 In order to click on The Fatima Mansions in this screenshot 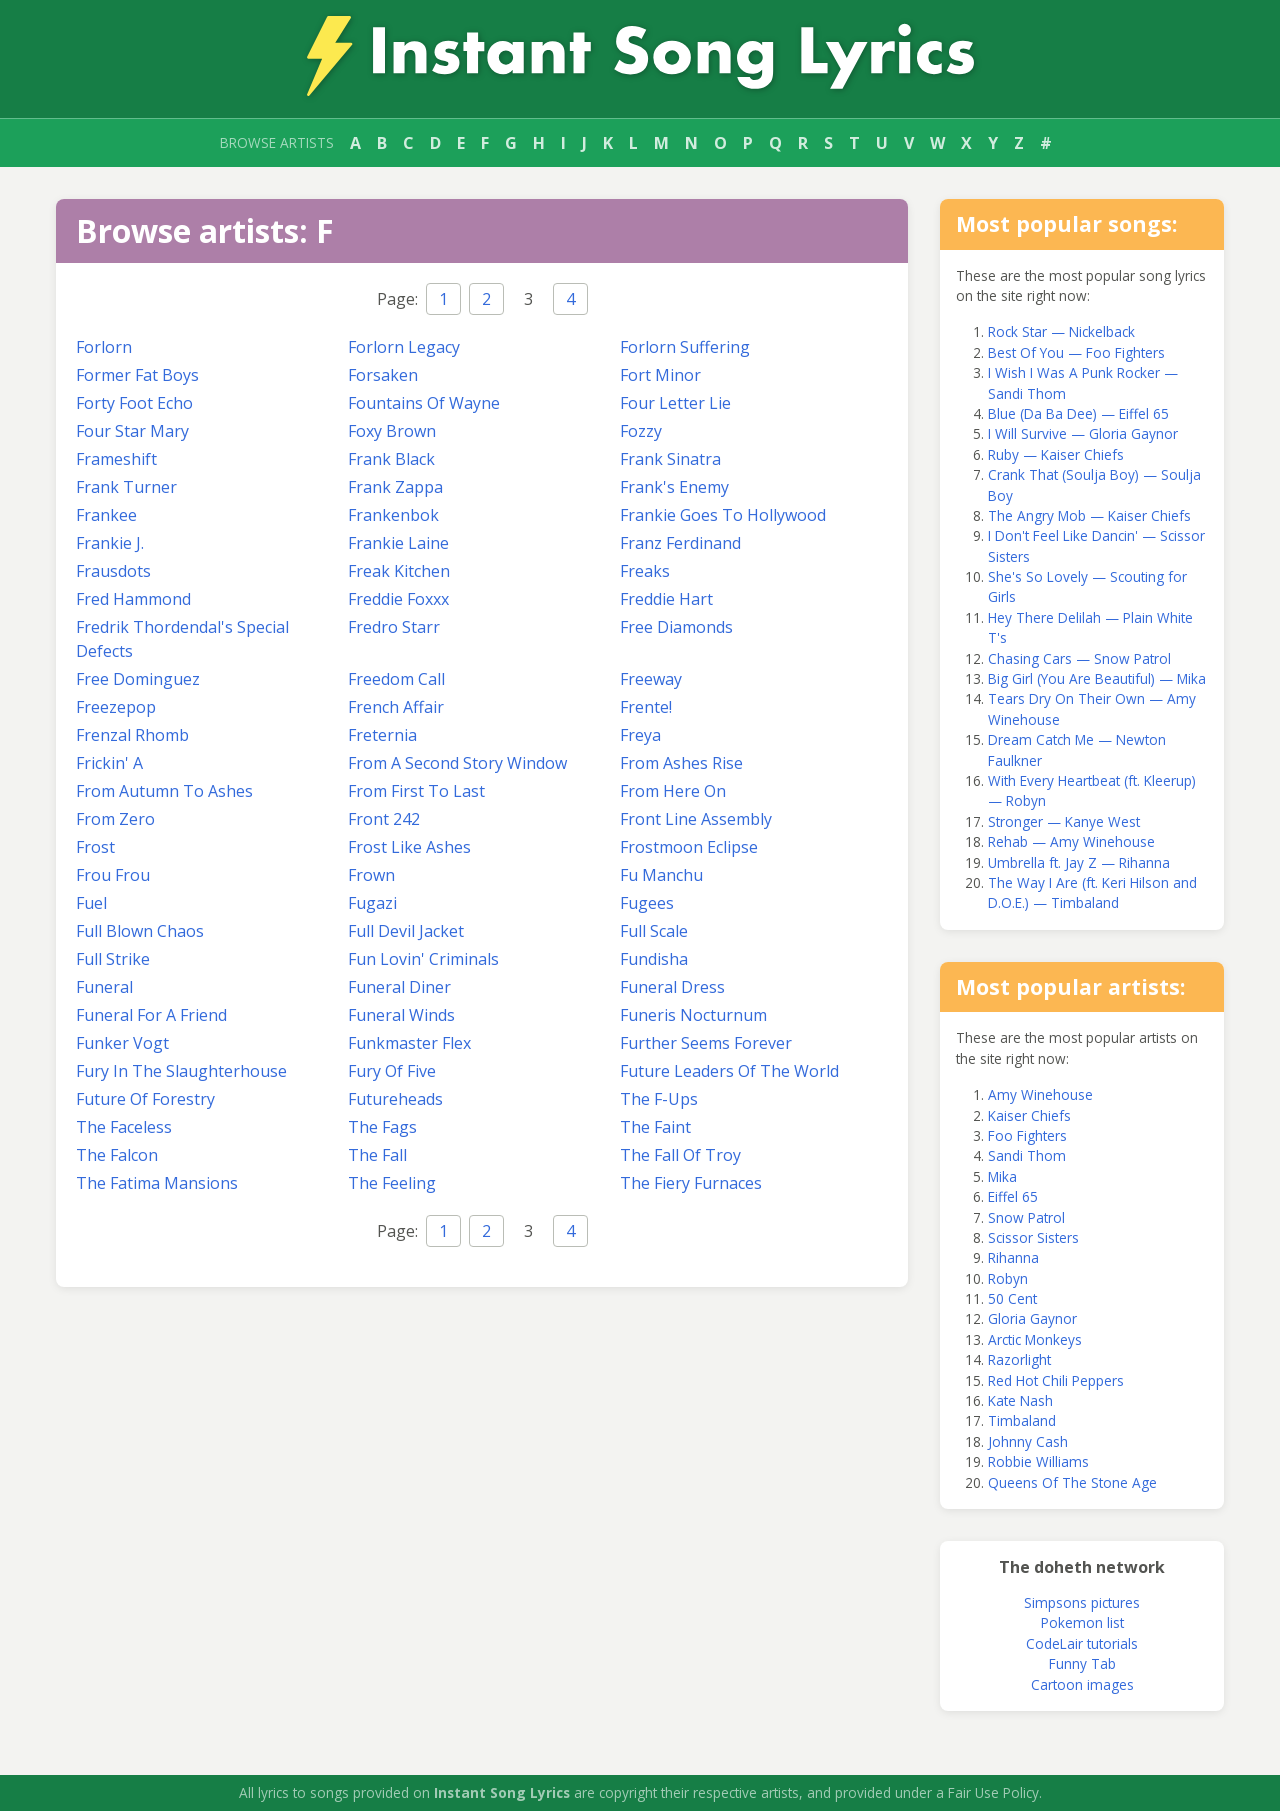, I will do `click(157, 1183)`.